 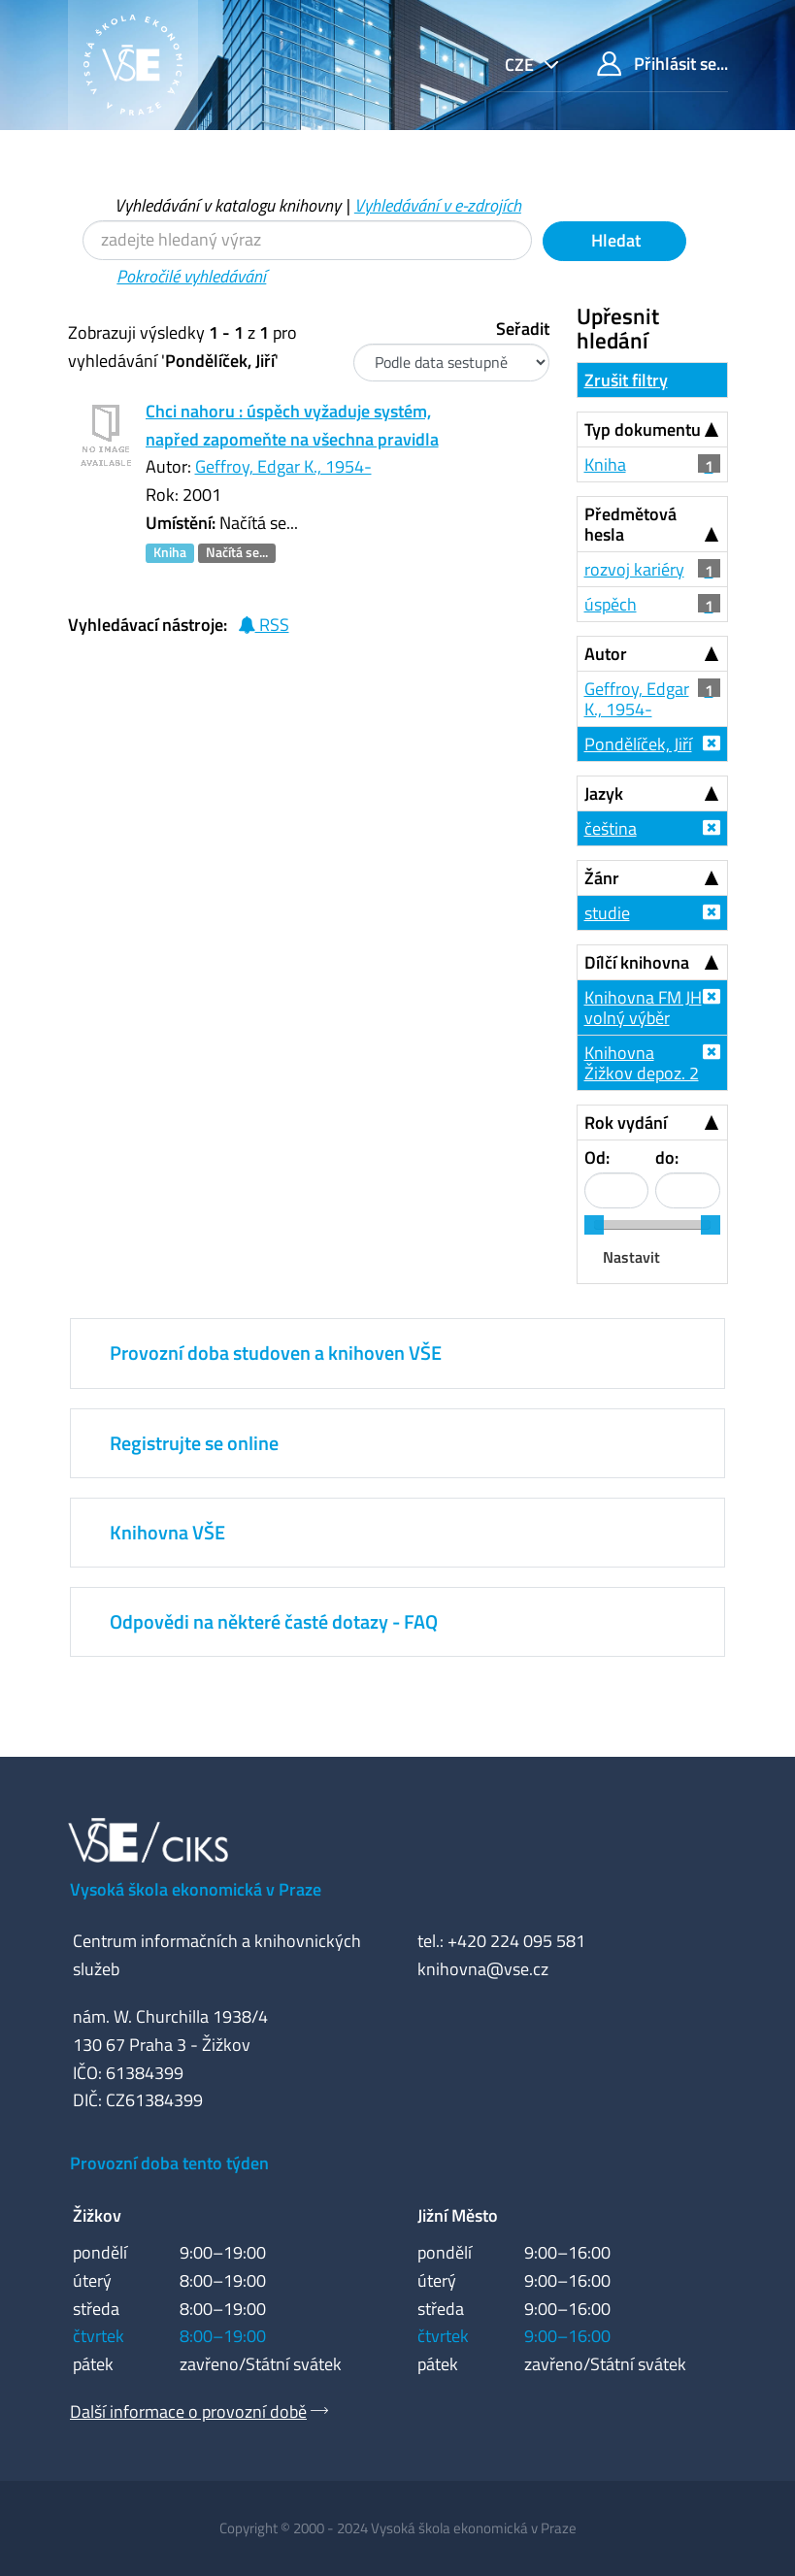 I want to click on Žánr, so click(x=601, y=878).